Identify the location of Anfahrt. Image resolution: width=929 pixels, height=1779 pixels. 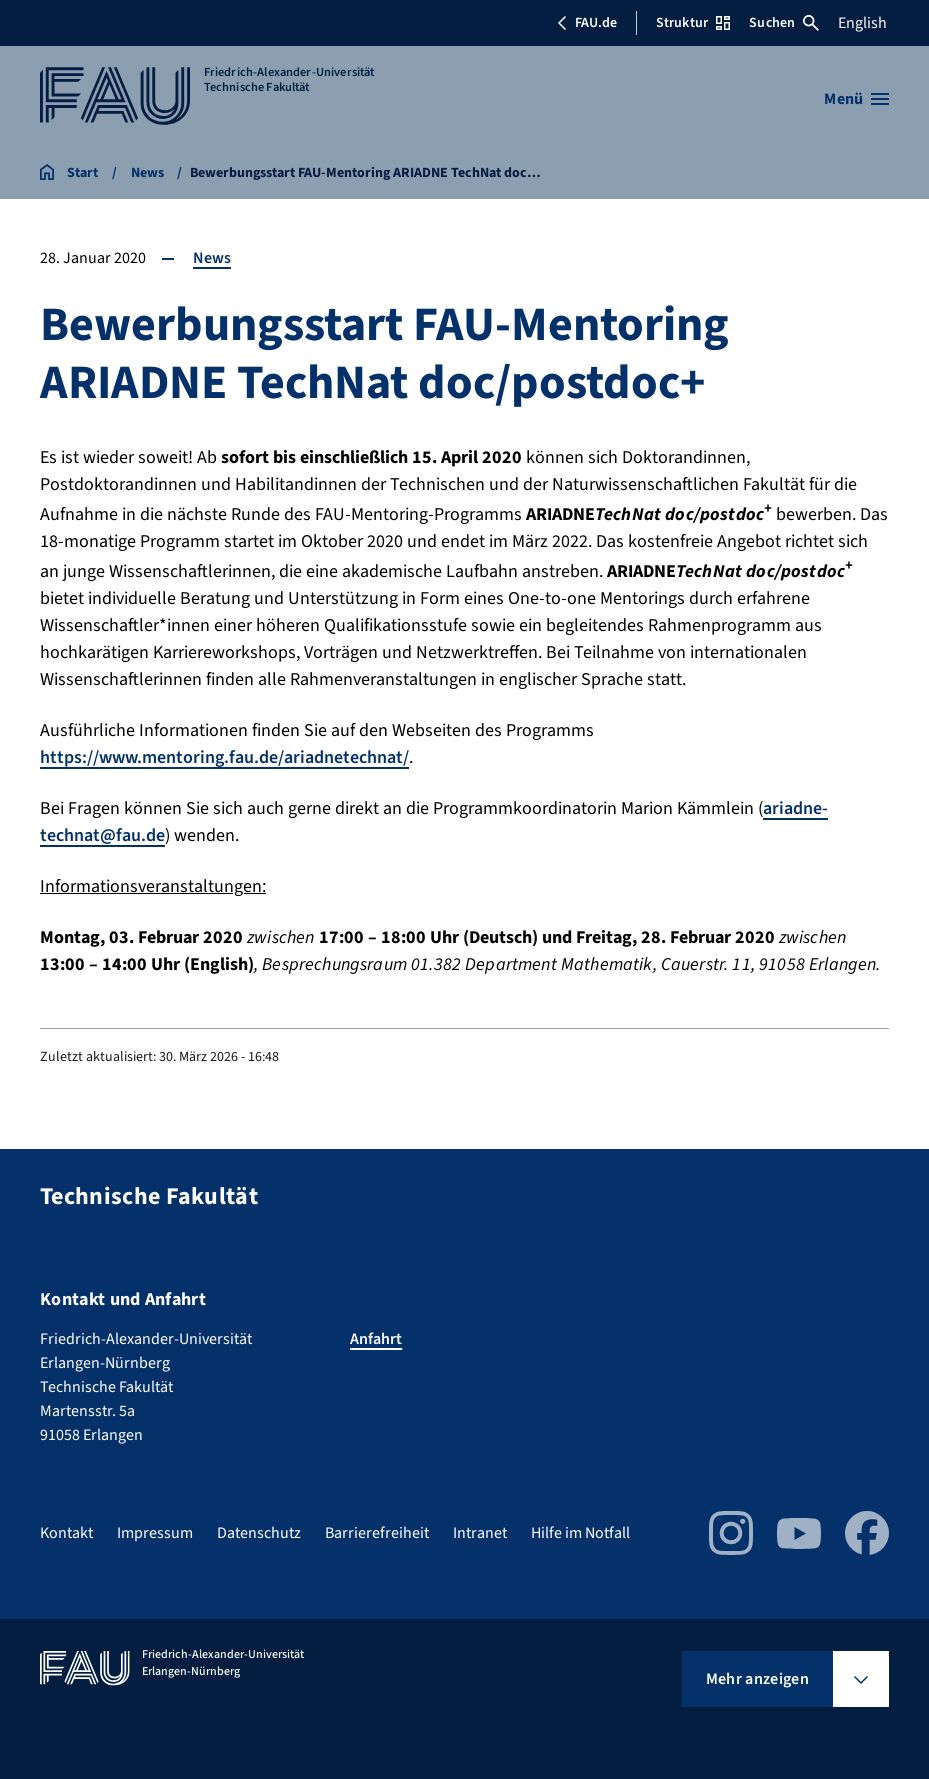
(376, 1339).